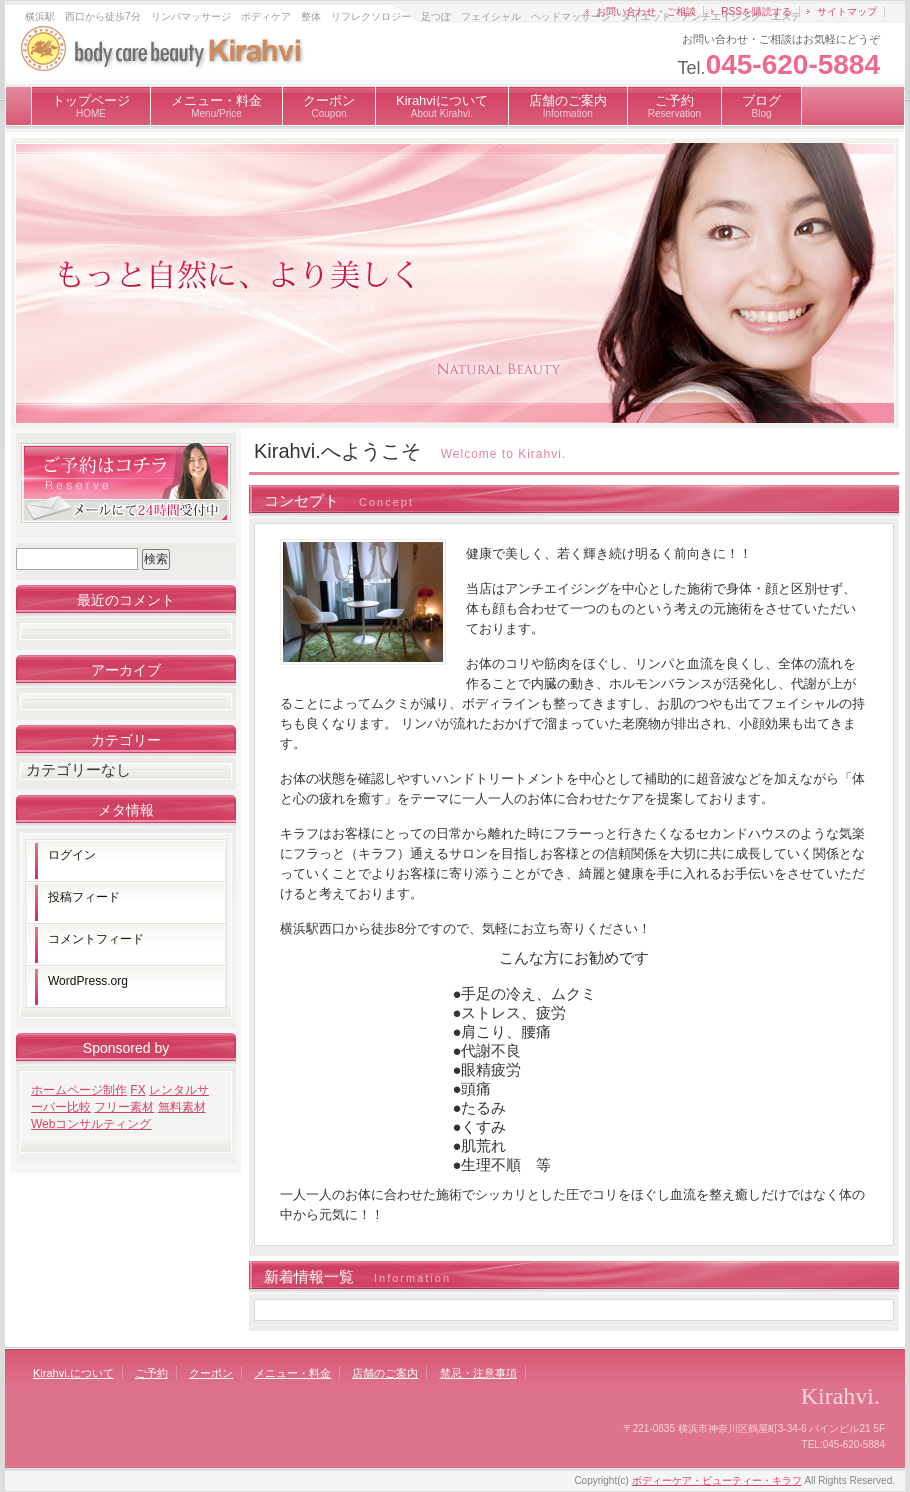  I want to click on トップページ, so click(91, 106).